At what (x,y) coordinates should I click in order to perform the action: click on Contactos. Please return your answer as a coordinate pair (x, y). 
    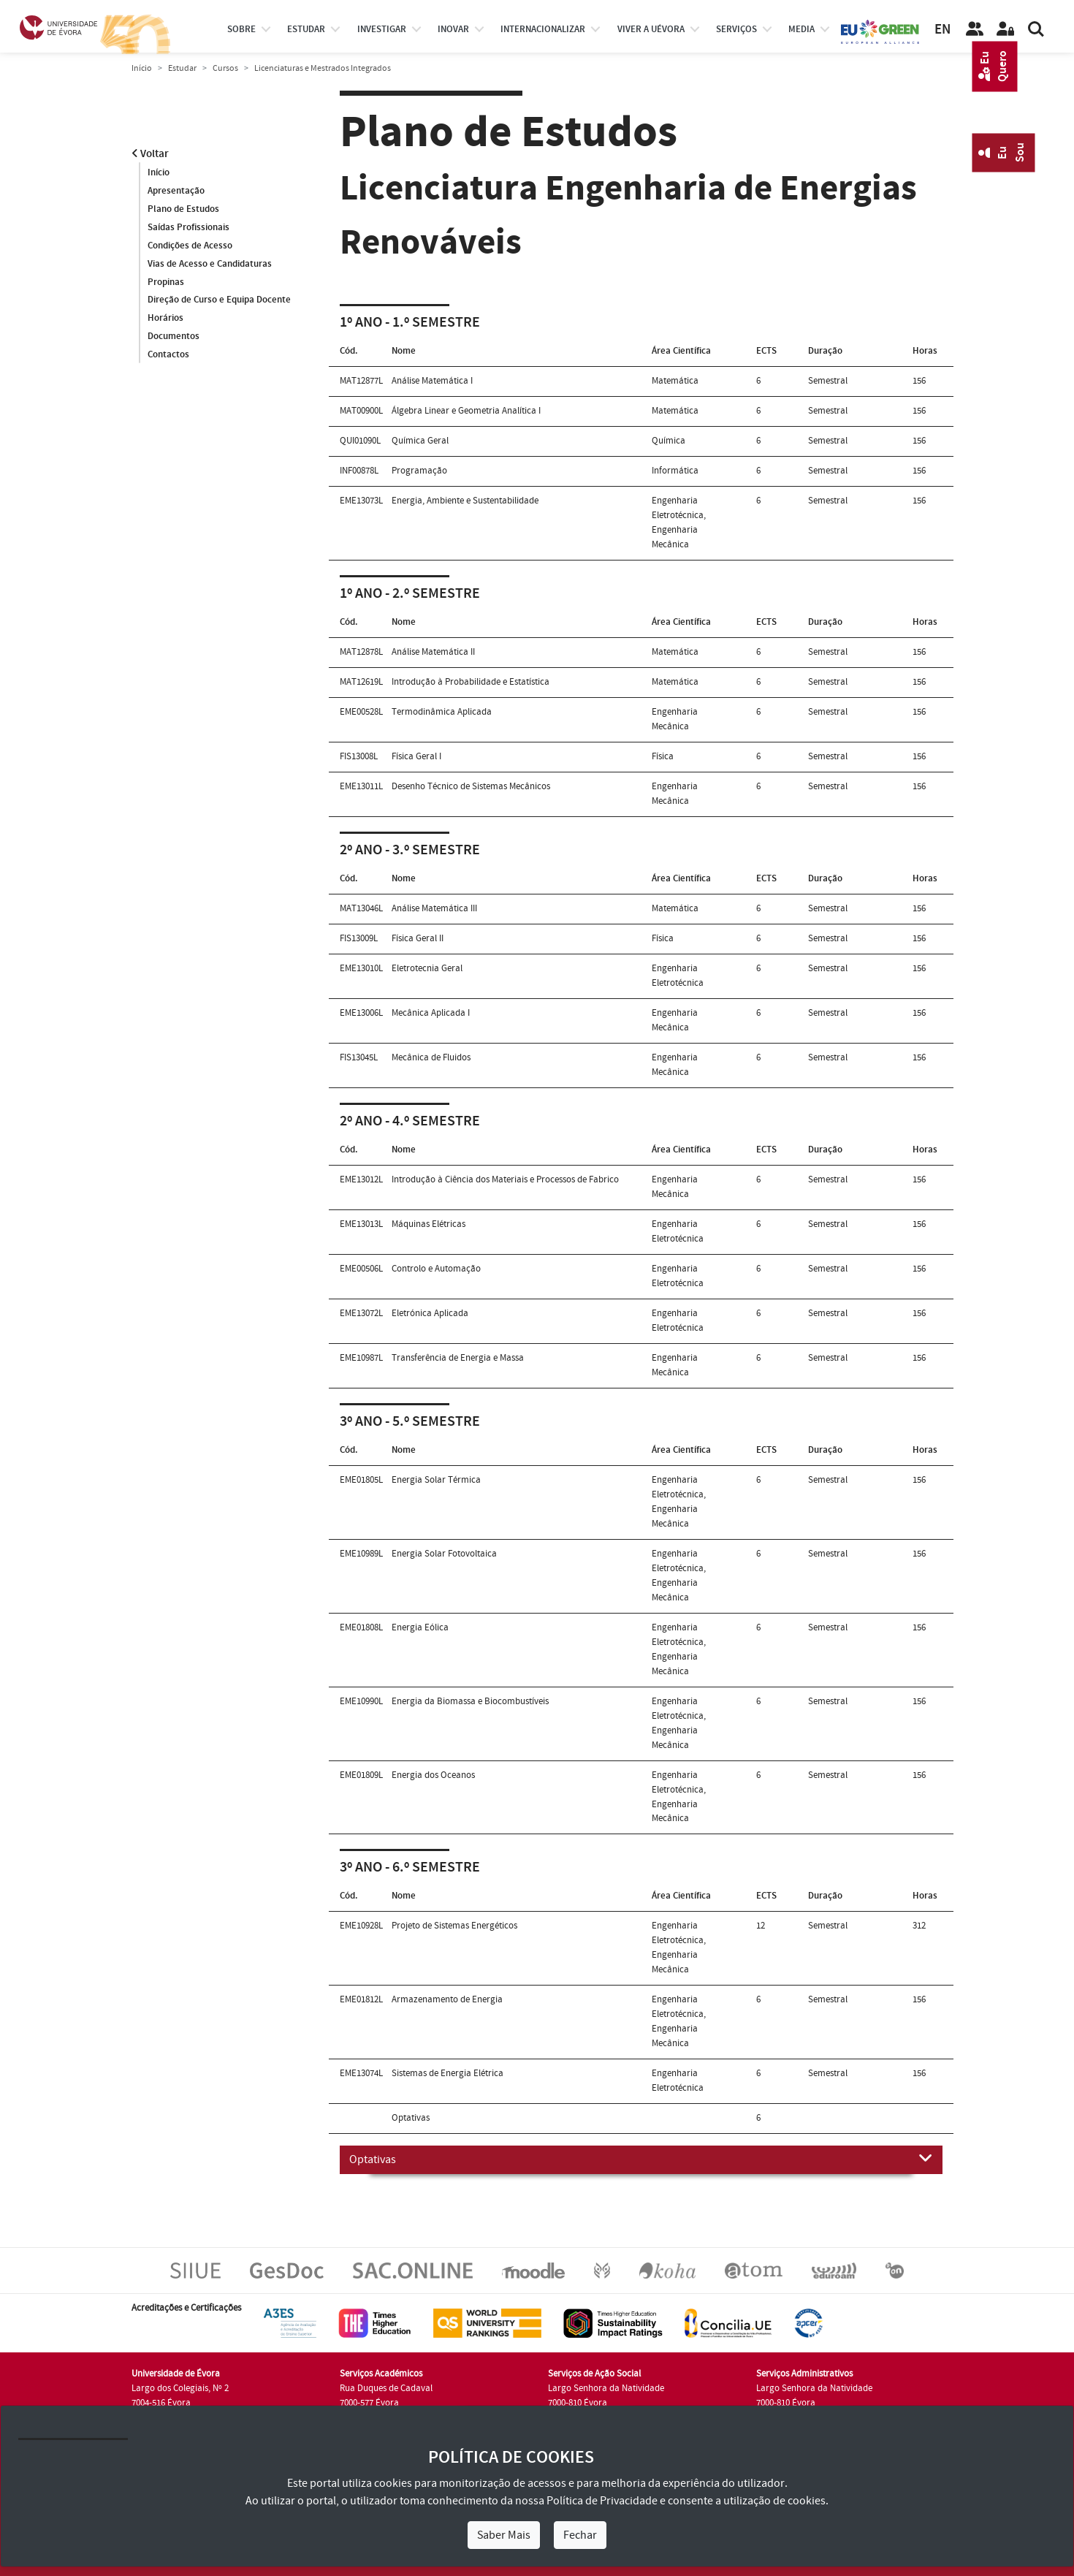
    Looking at the image, I should click on (168, 355).